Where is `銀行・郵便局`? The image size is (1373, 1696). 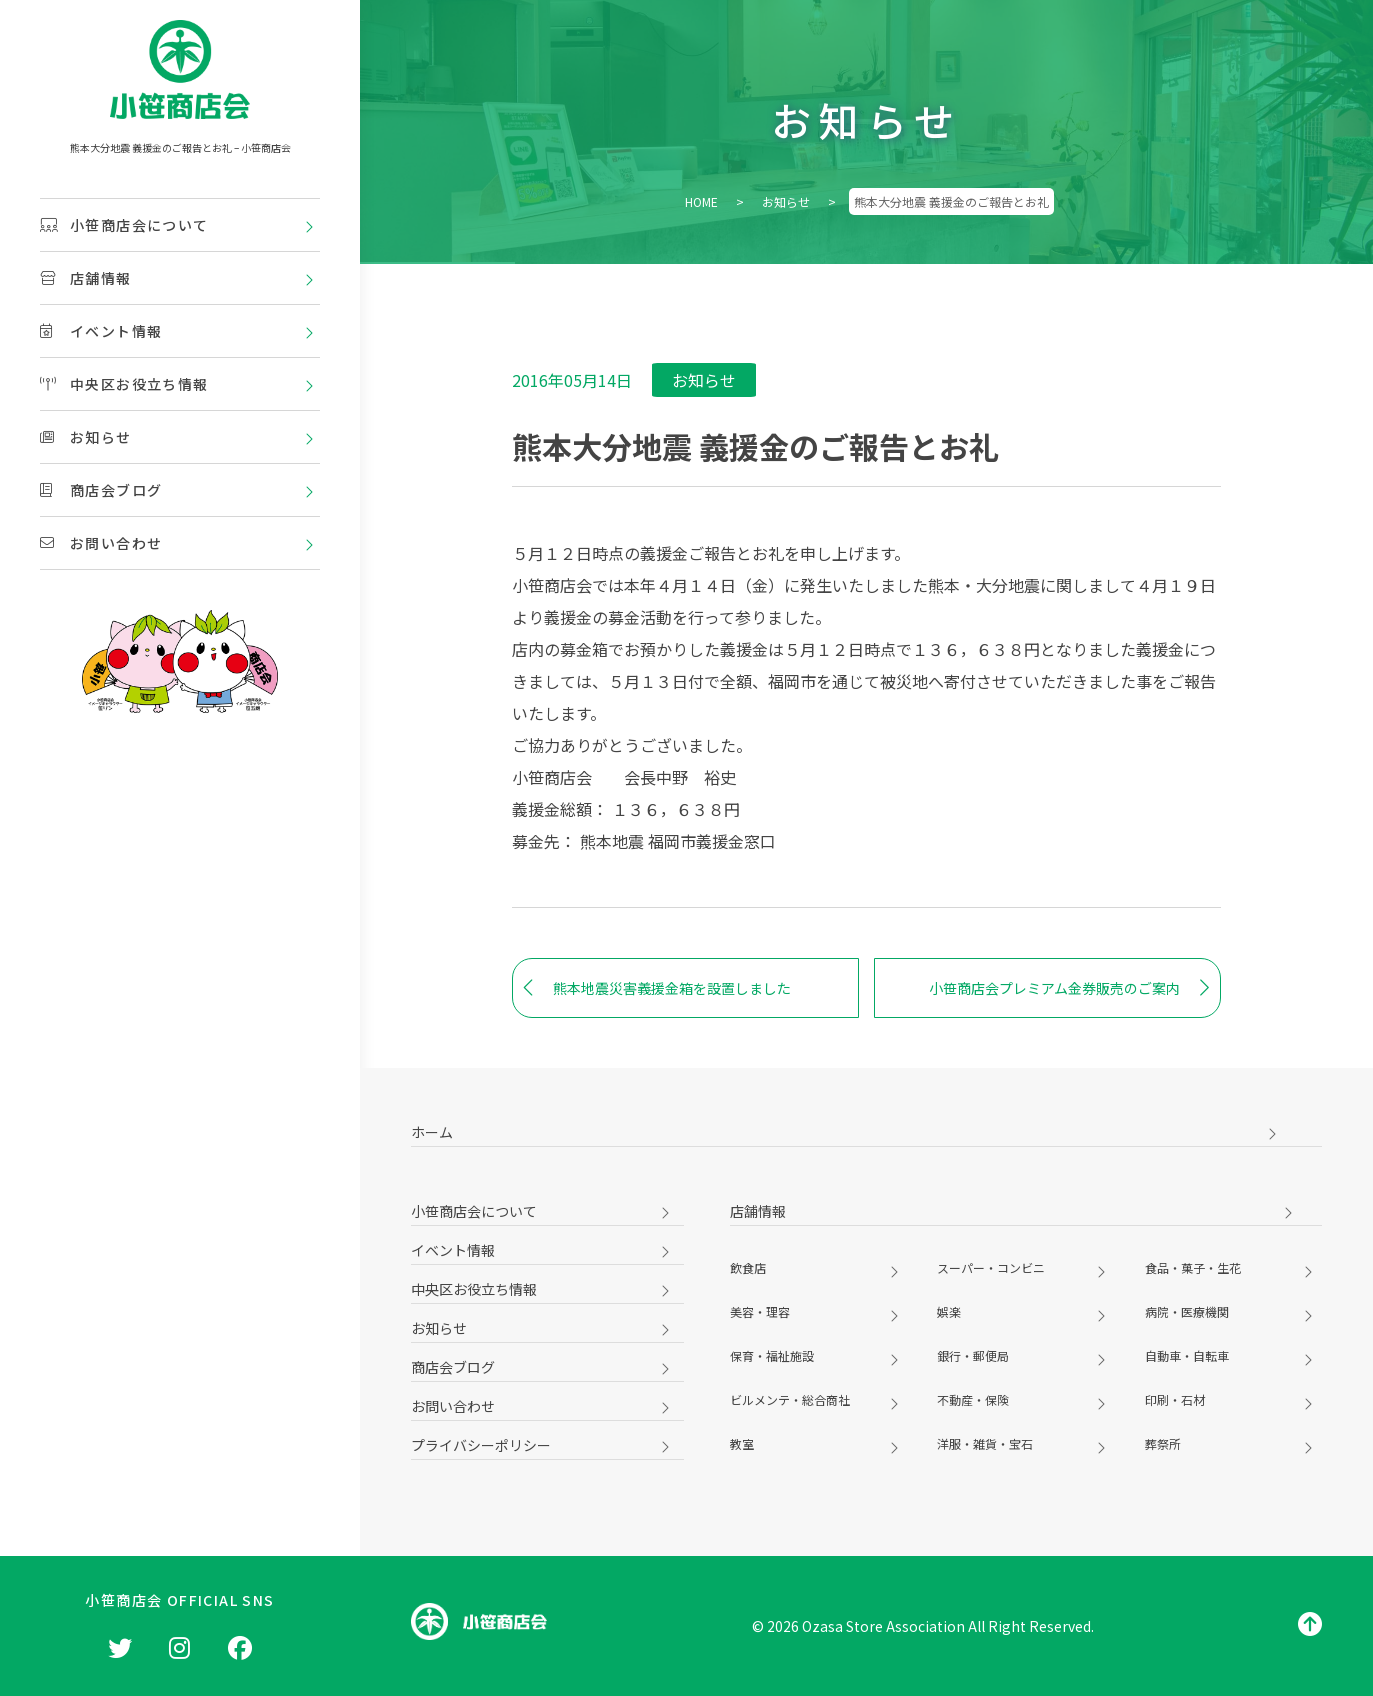 銀行・郵便局 is located at coordinates (973, 1355).